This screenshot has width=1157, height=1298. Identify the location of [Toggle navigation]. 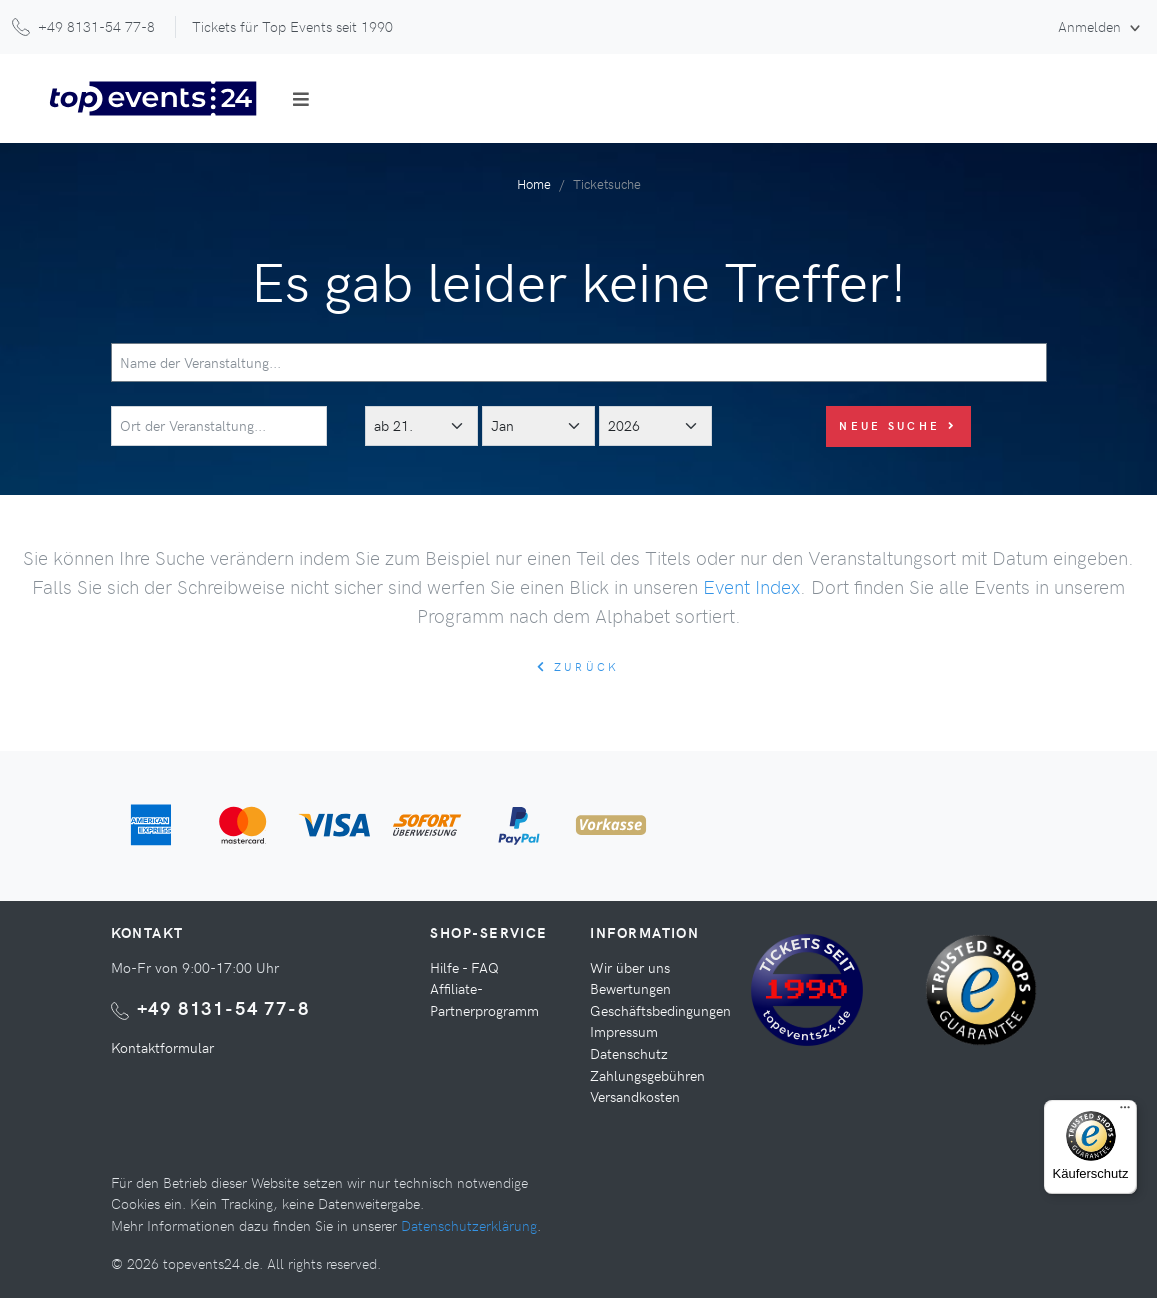
(301, 99).